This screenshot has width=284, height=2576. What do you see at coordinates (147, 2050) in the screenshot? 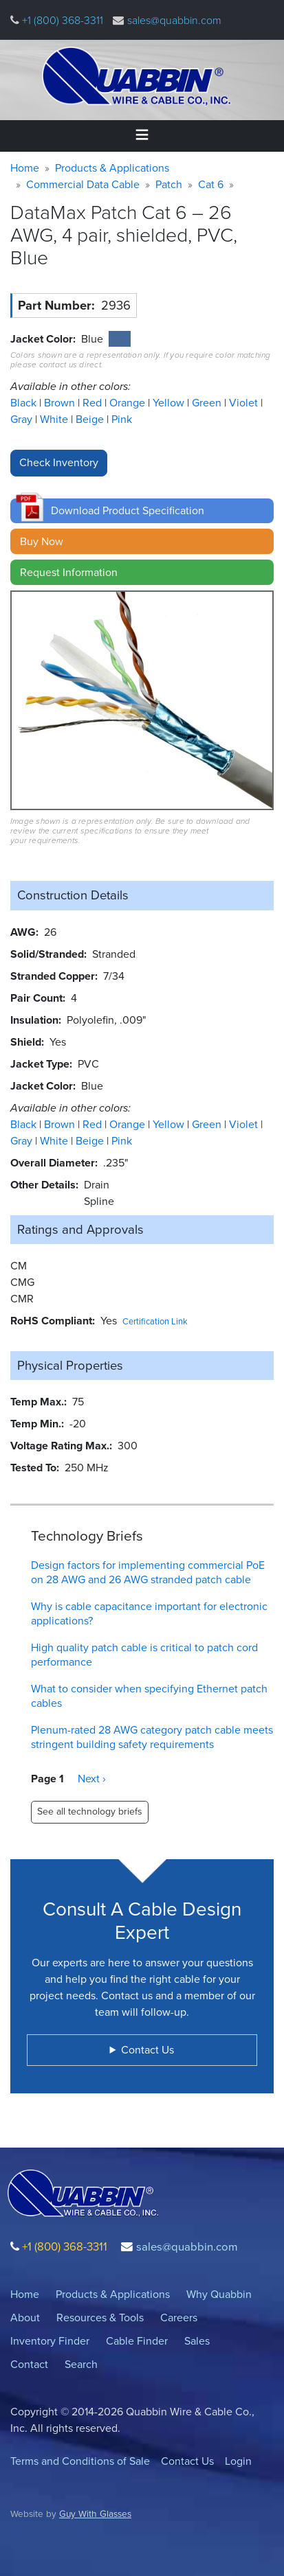
I see `Contact Us [button]` at bounding box center [147, 2050].